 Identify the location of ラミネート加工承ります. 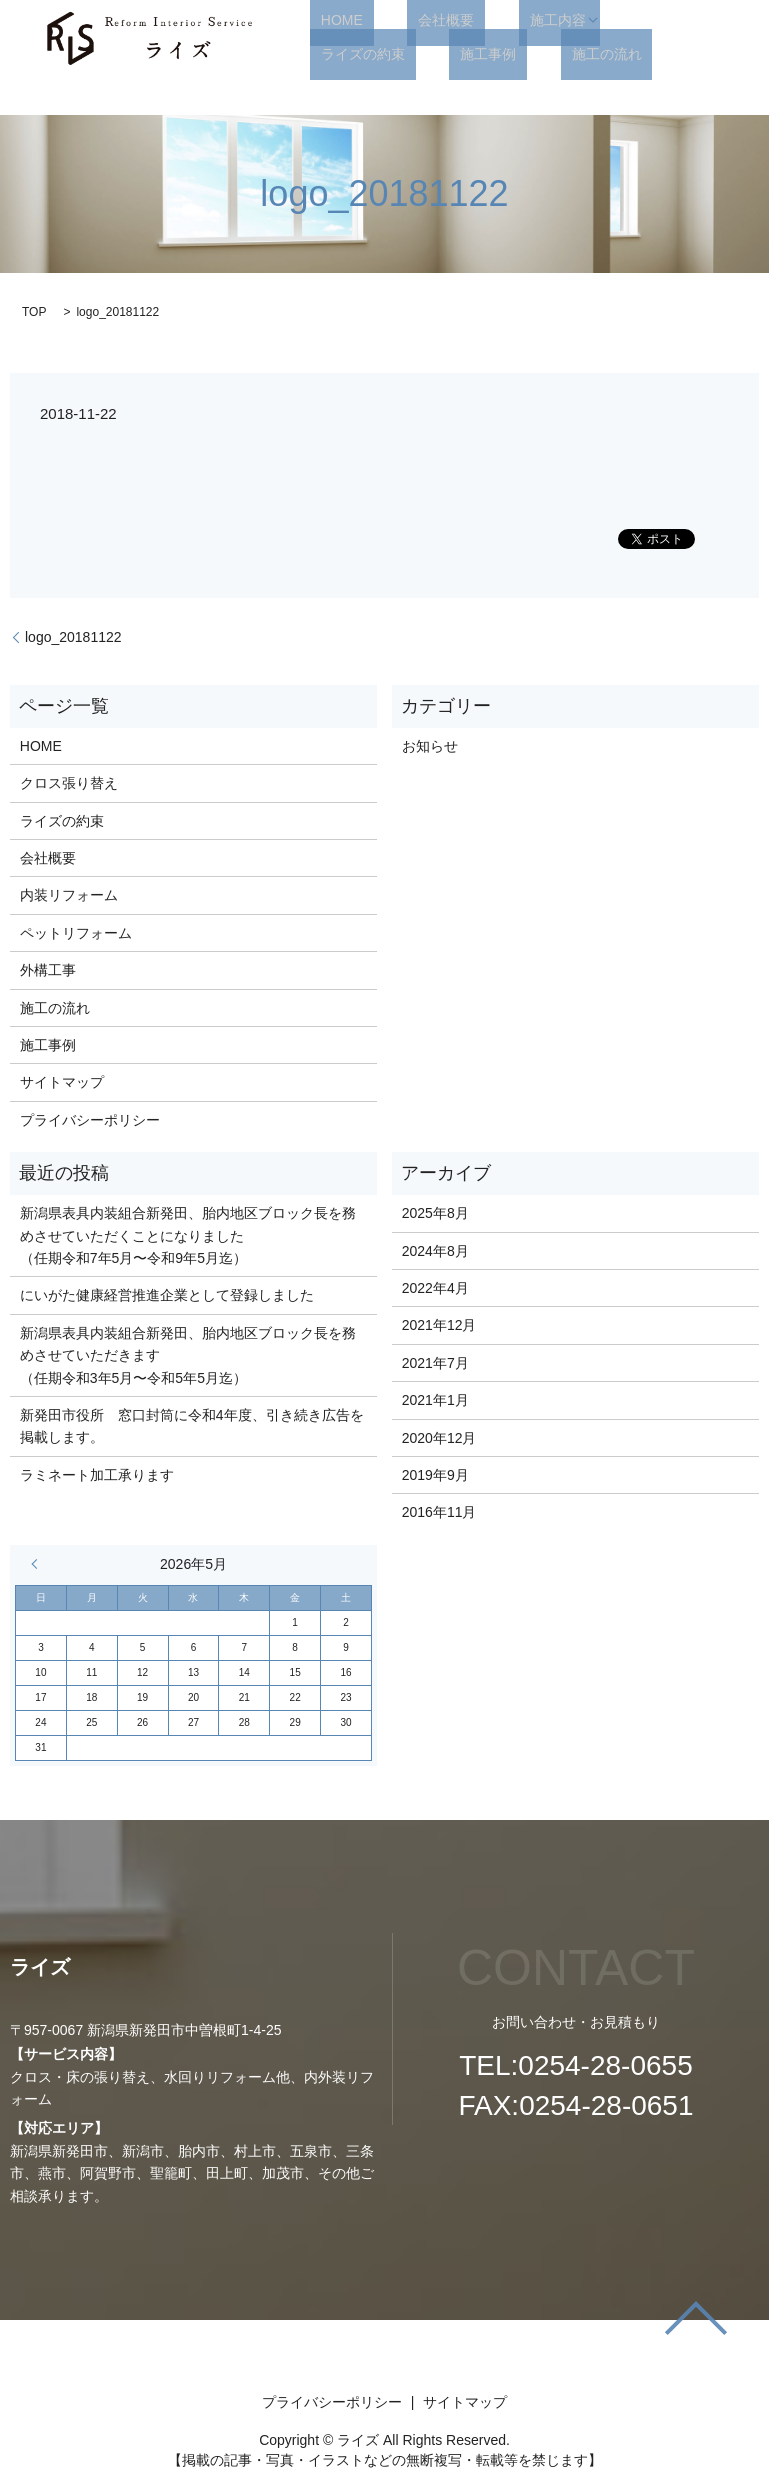
(97, 1475).